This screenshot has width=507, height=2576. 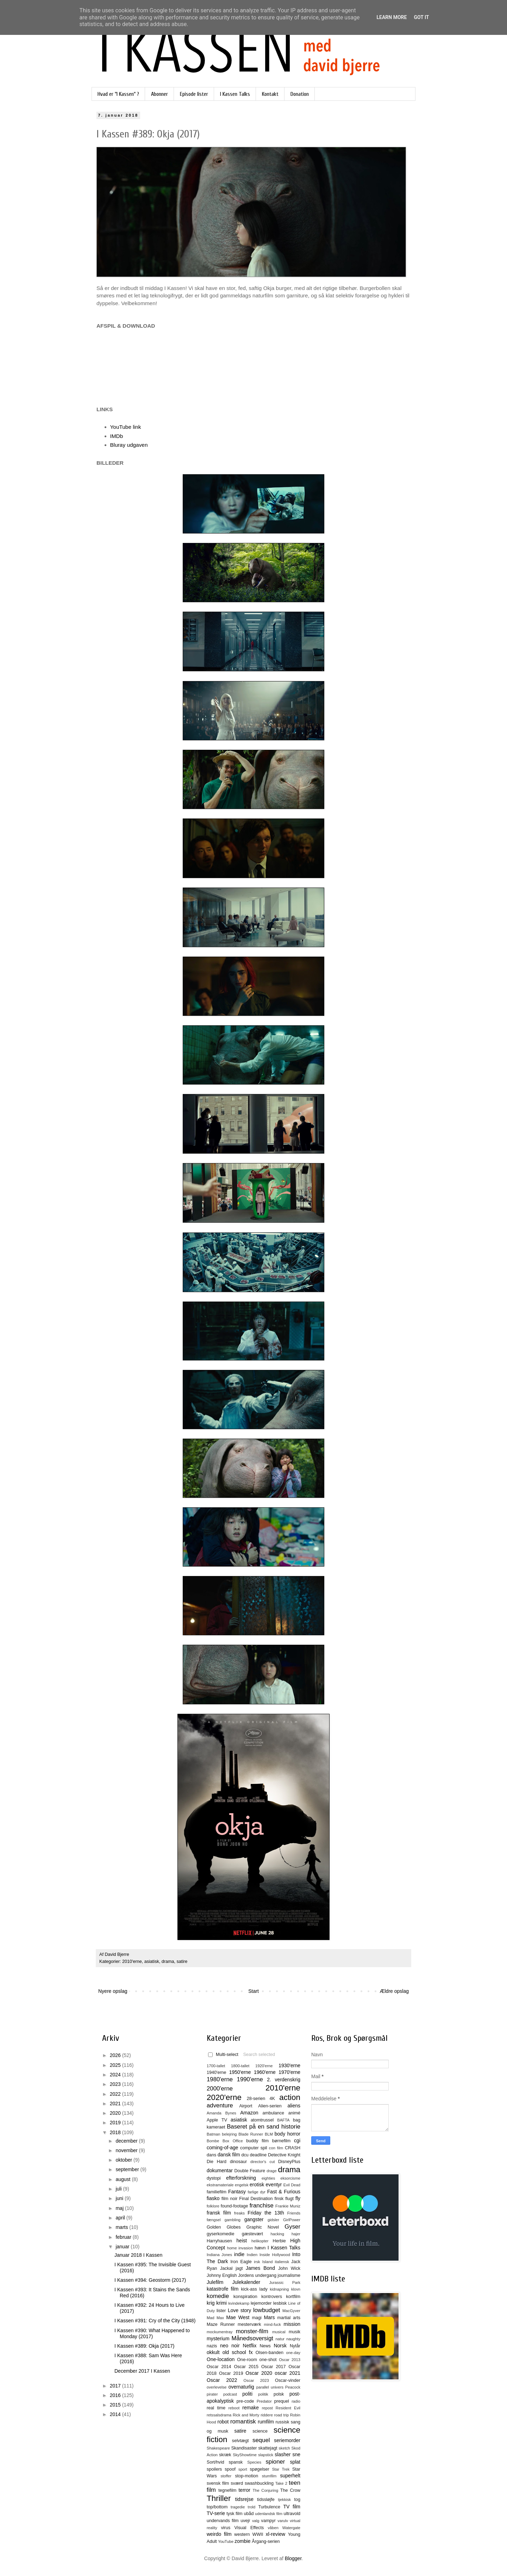 What do you see at coordinates (238, 2161) in the screenshot?
I see `dinosaur` at bounding box center [238, 2161].